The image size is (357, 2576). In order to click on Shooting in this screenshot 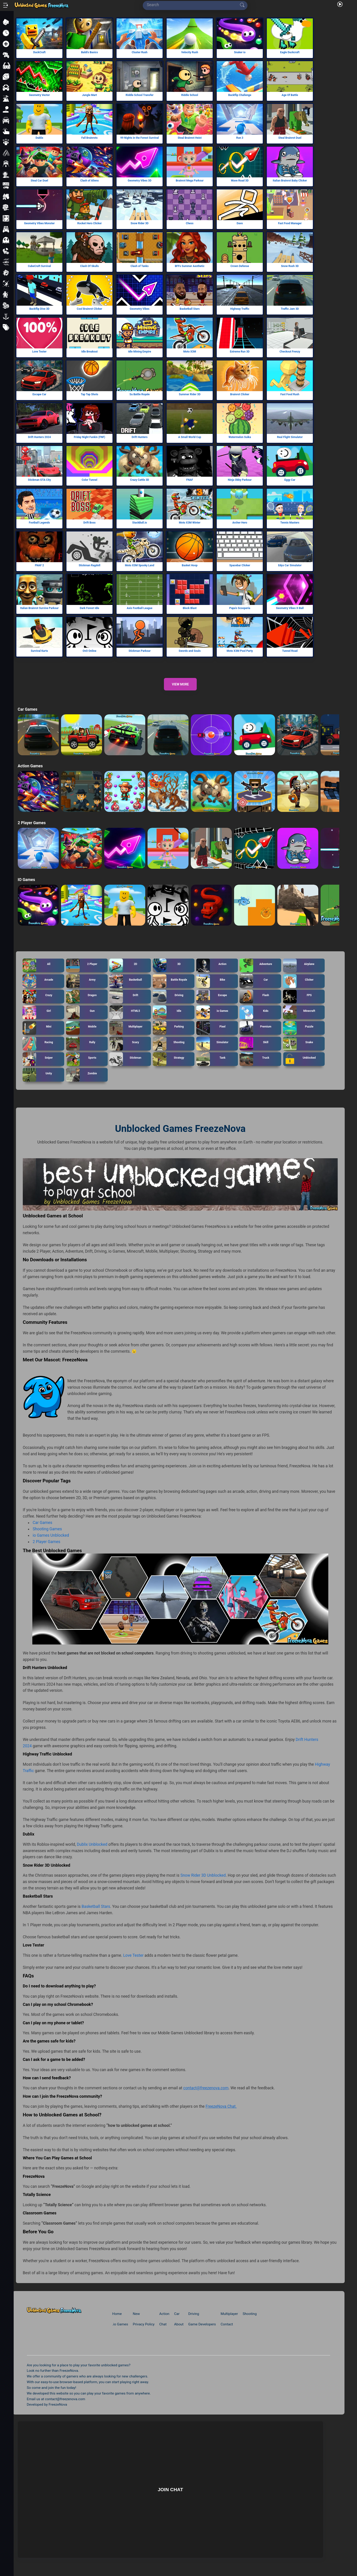, I will do `click(168, 1043)`.